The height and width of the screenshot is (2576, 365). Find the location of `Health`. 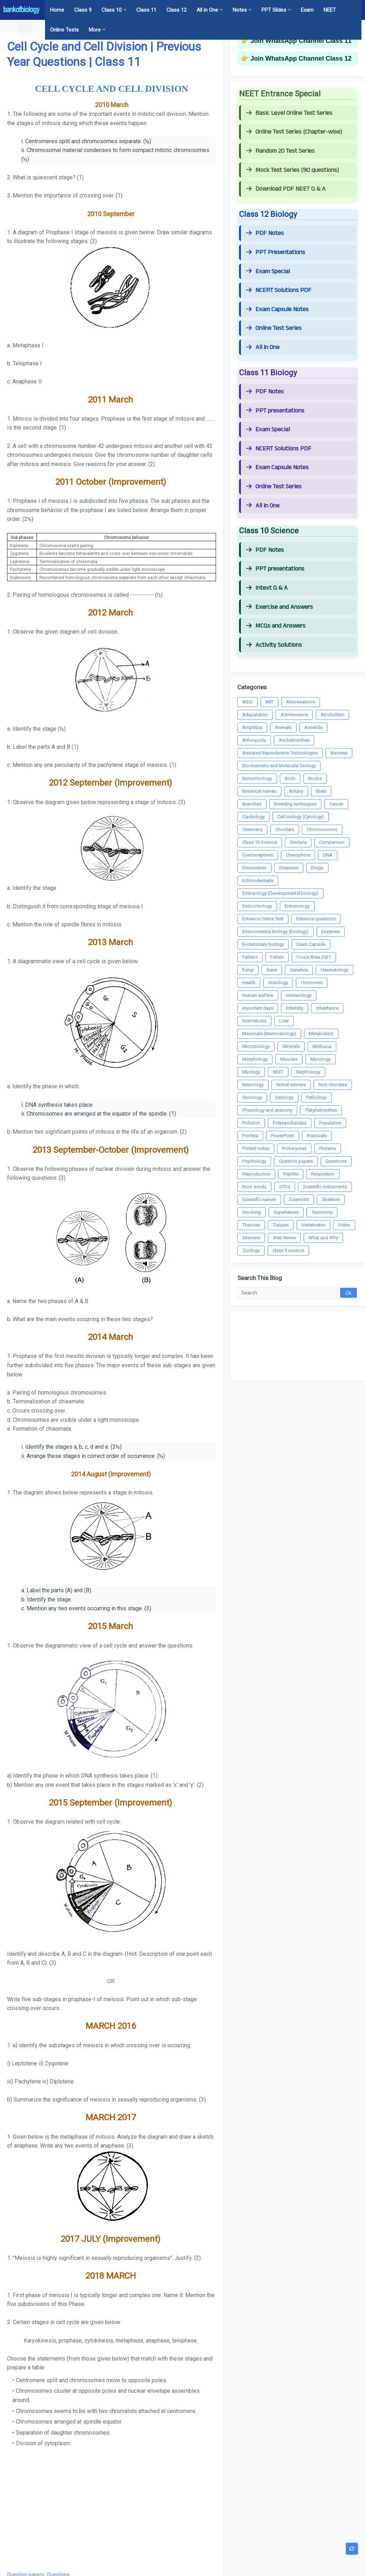

Health is located at coordinates (248, 982).